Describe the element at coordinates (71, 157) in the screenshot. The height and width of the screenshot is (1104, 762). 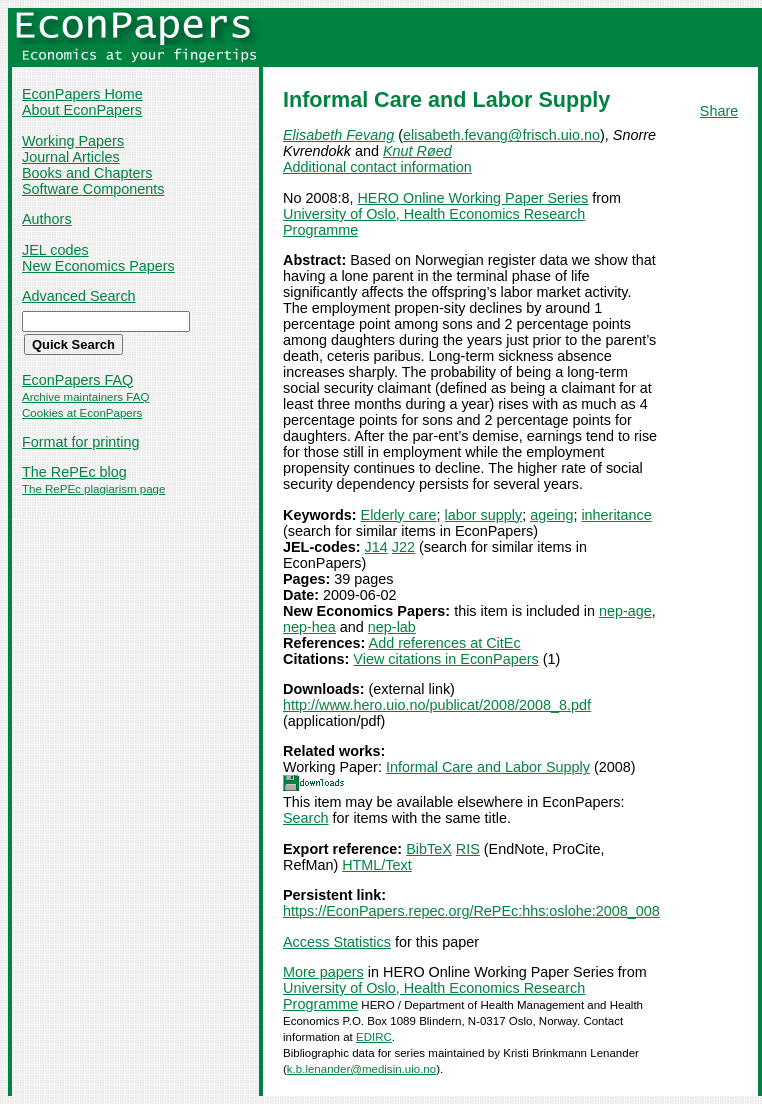
I see `Journal Articles` at that location.